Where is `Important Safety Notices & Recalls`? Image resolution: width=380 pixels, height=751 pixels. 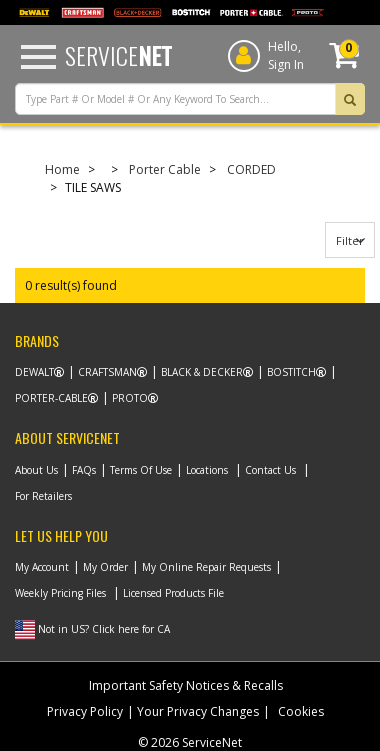
Important Safety Notices & Recalls is located at coordinates (186, 685).